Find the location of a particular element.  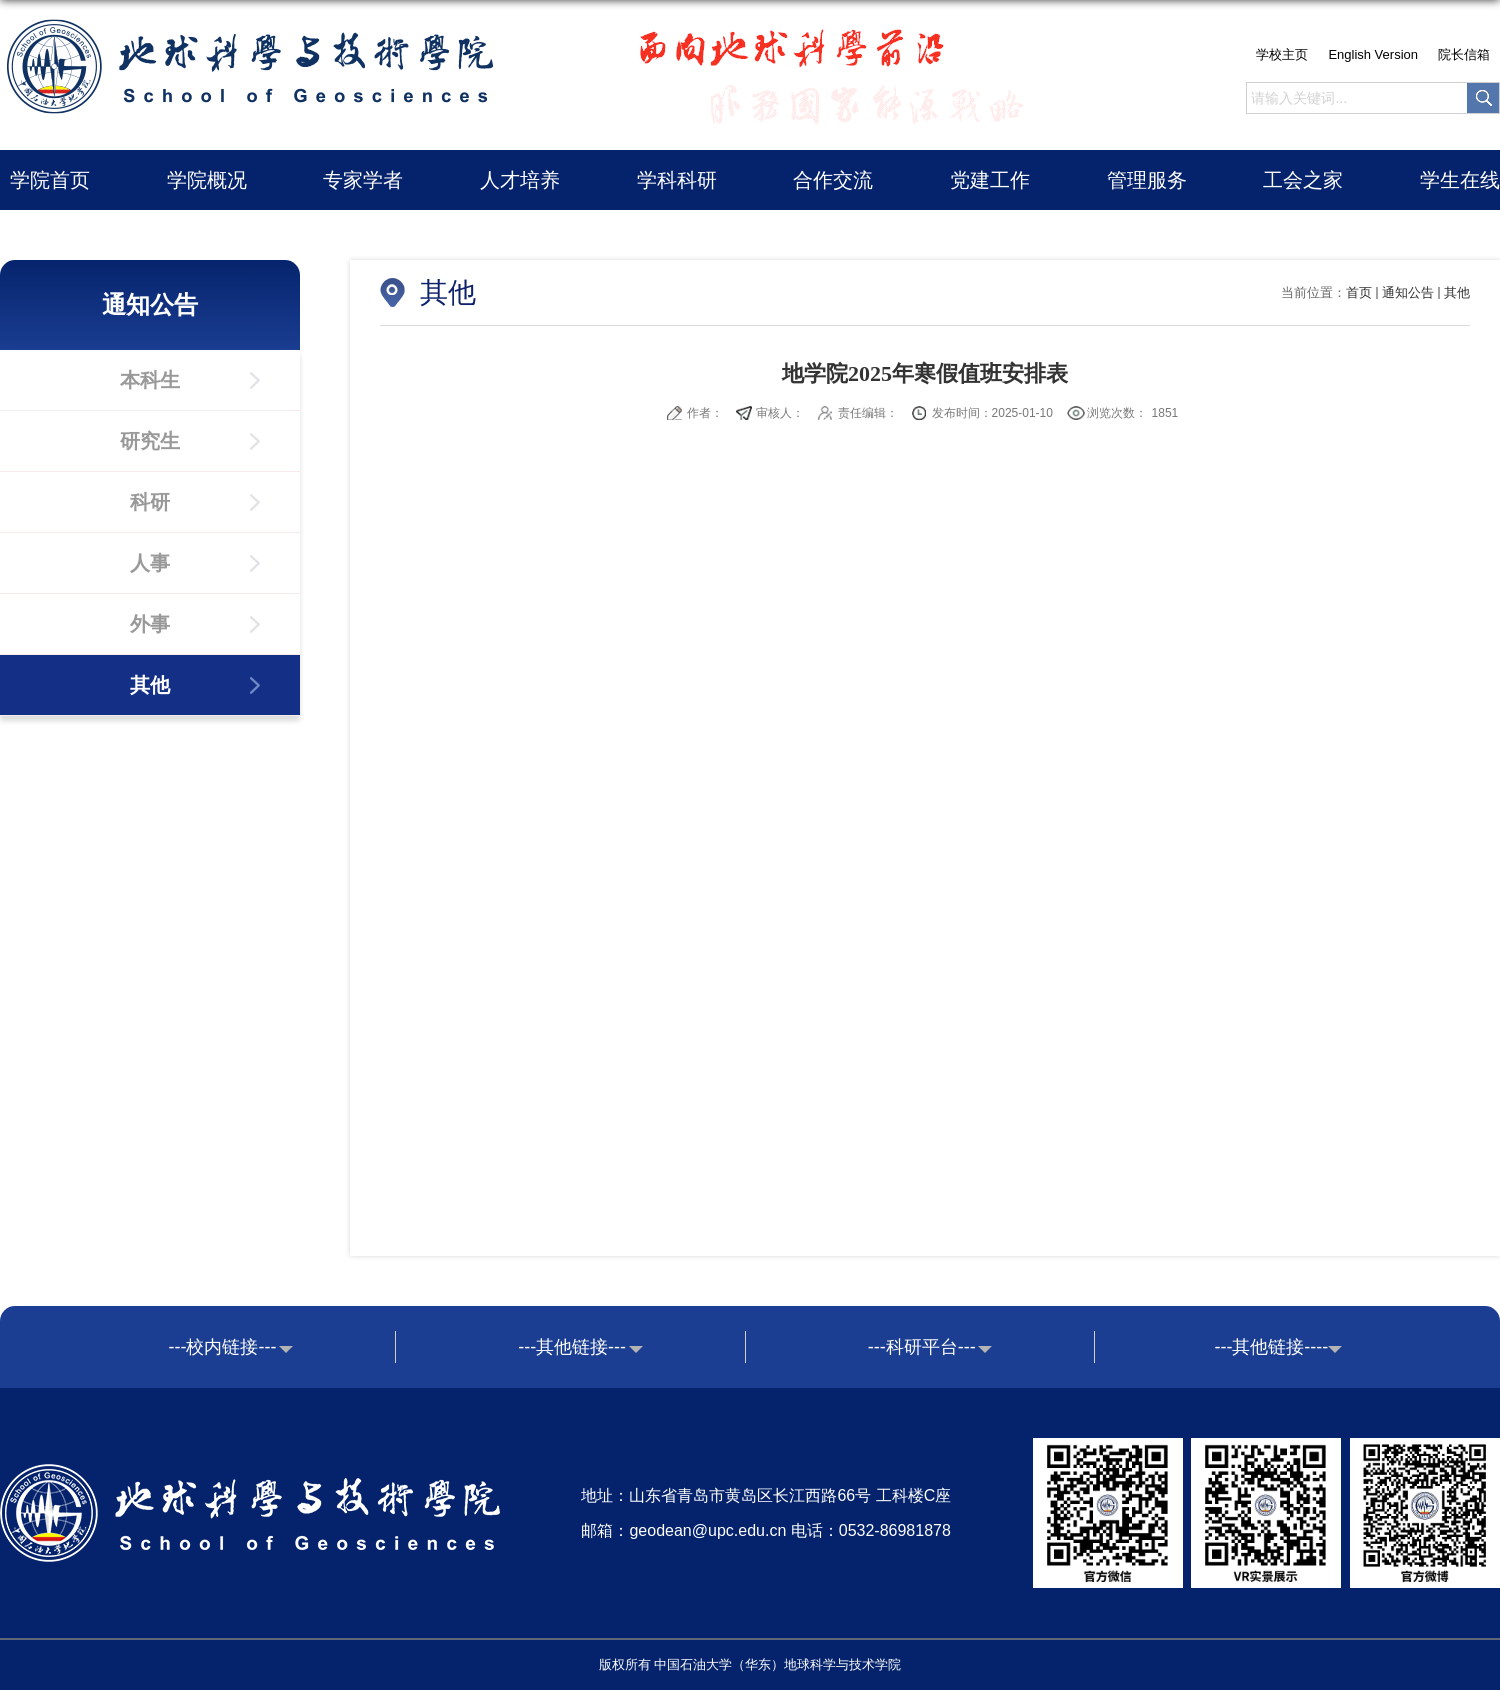

---科研平台--- is located at coordinates (922, 1347).